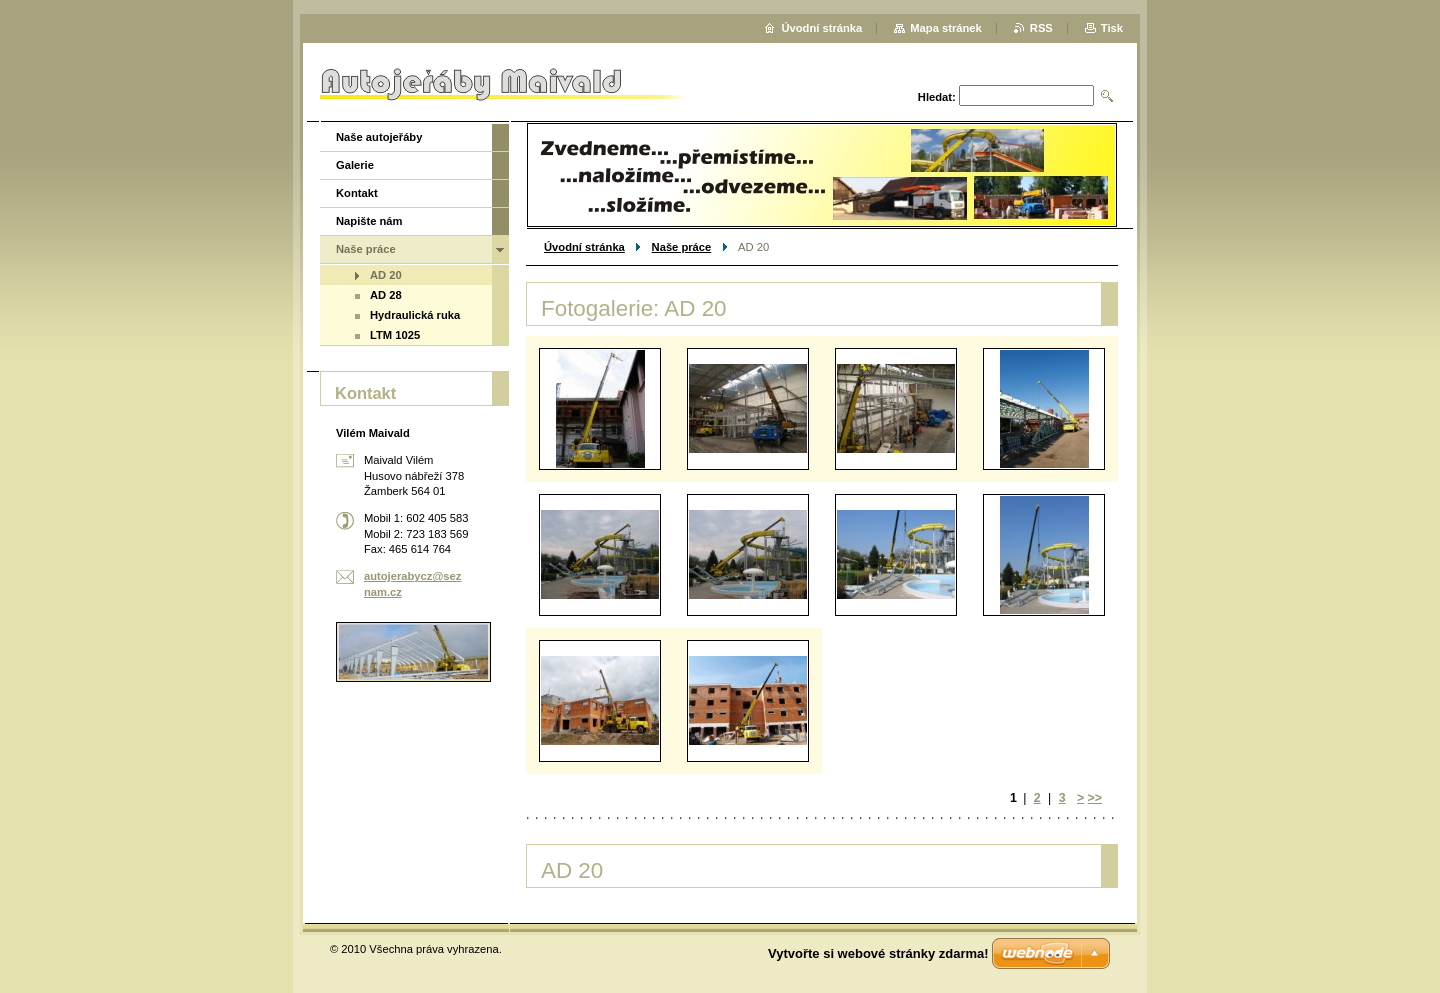  What do you see at coordinates (379, 137) in the screenshot?
I see `Naše autojeřáby` at bounding box center [379, 137].